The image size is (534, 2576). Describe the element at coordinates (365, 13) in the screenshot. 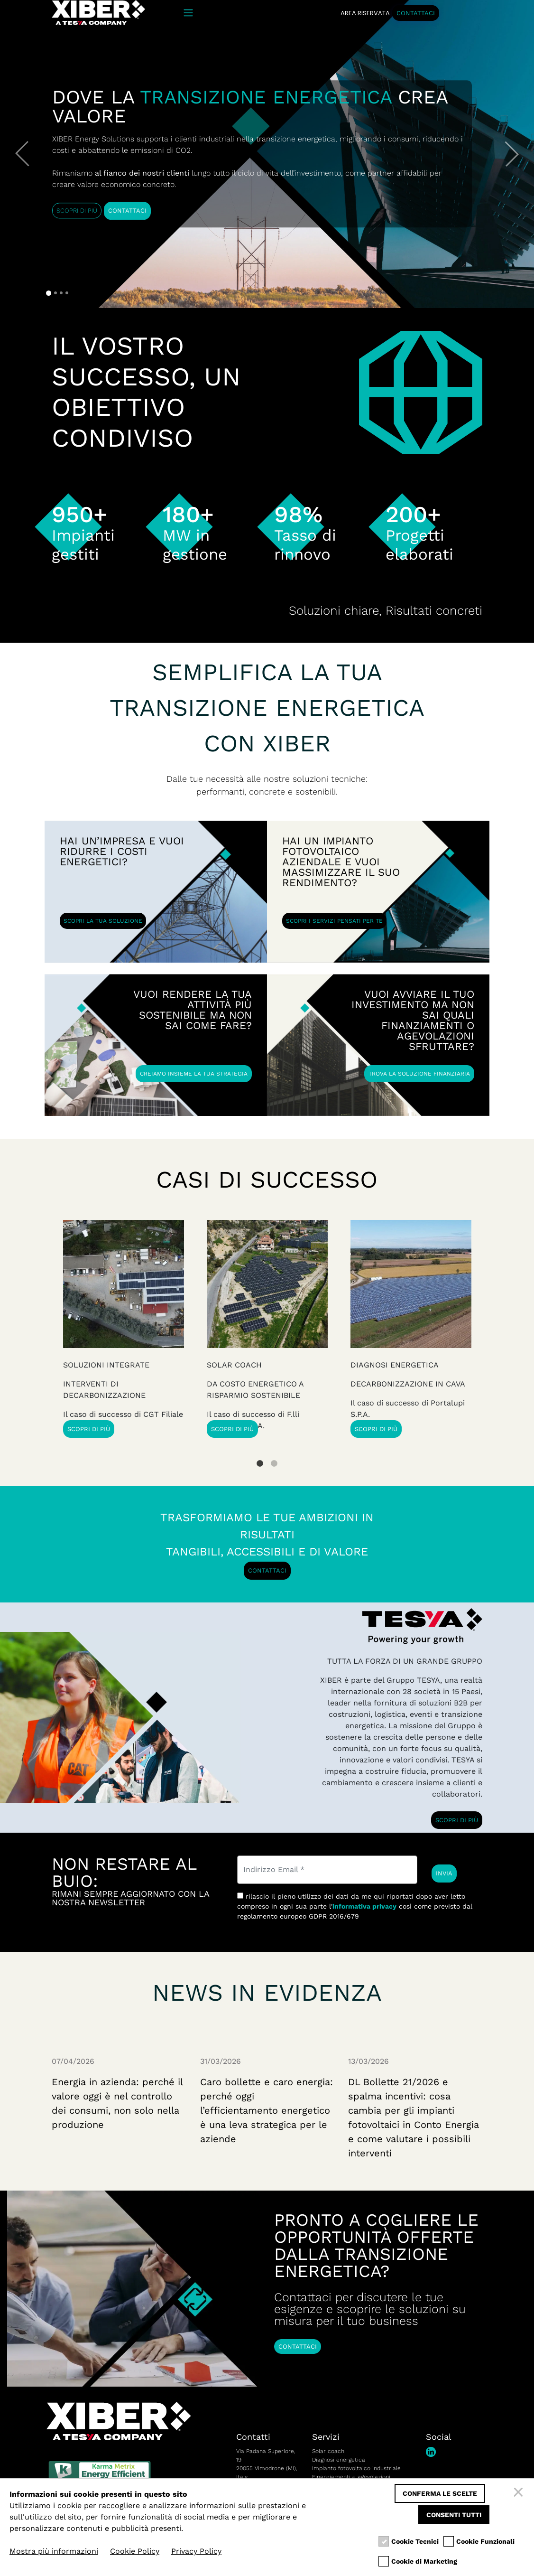

I see `AREA RISERVATA` at that location.